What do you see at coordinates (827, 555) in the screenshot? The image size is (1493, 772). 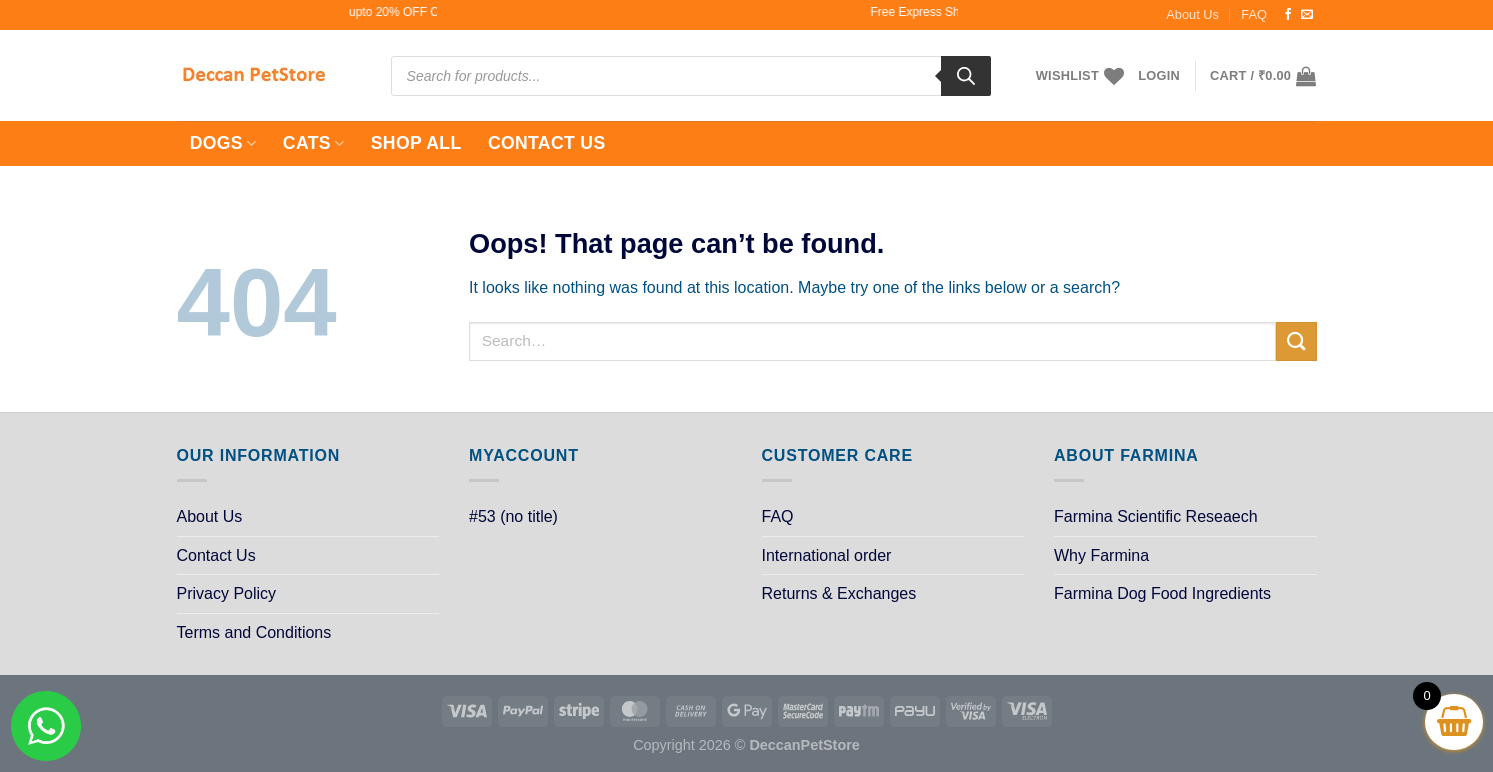 I see `International order` at bounding box center [827, 555].